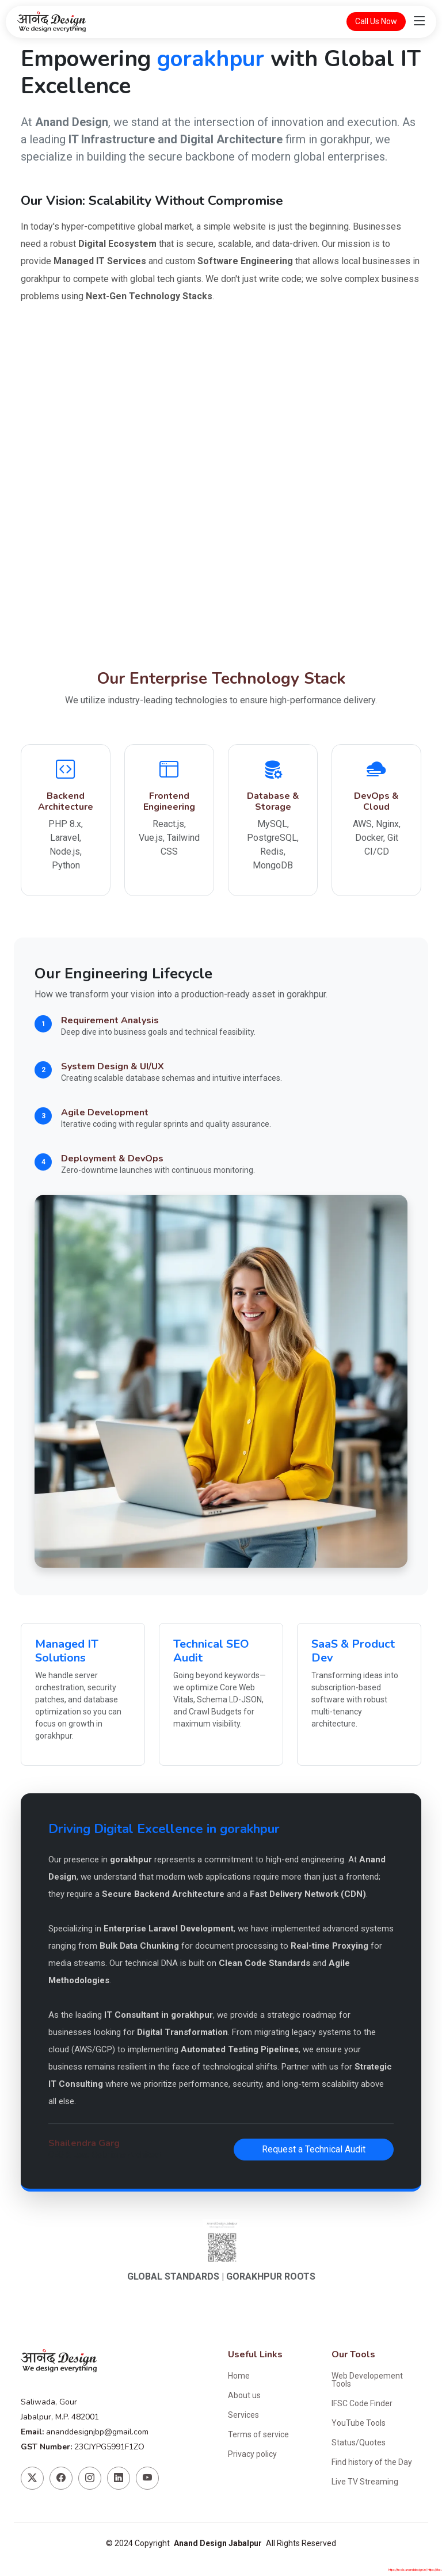  What do you see at coordinates (239, 2376) in the screenshot?
I see `Home` at bounding box center [239, 2376].